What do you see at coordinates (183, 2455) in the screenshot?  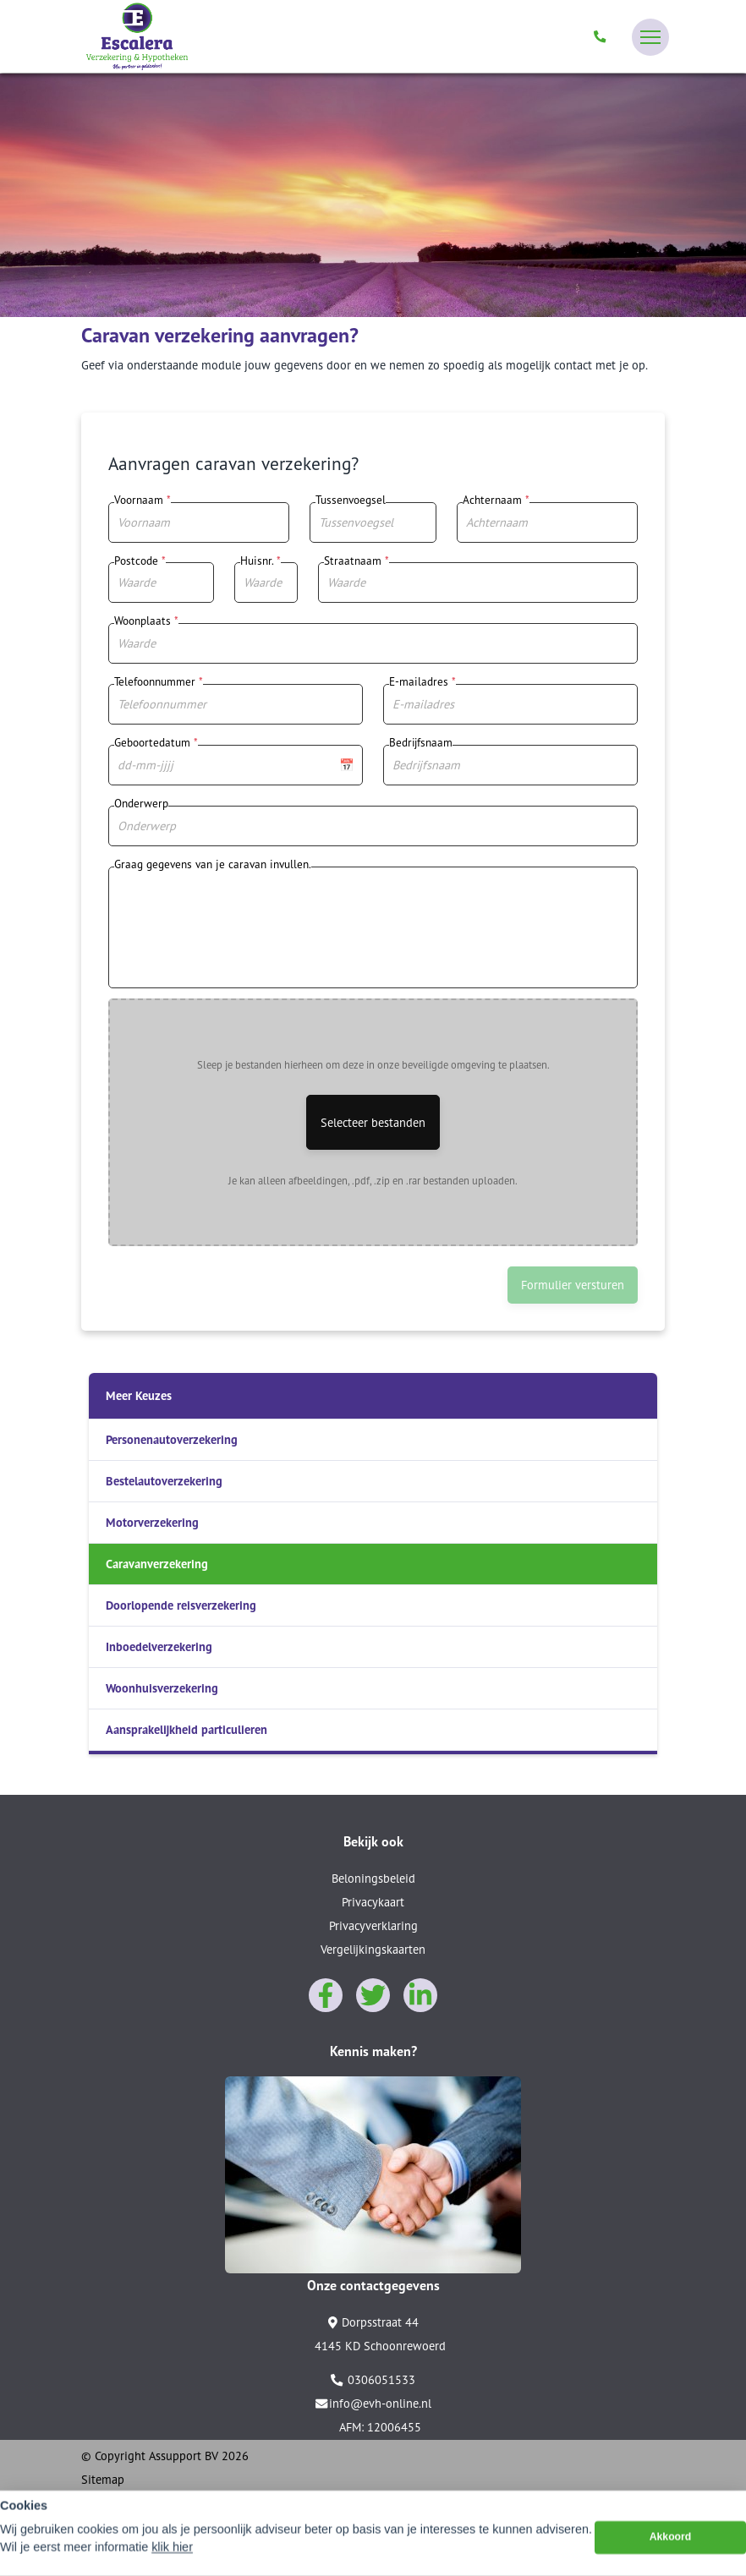 I see `Assupport BV` at bounding box center [183, 2455].